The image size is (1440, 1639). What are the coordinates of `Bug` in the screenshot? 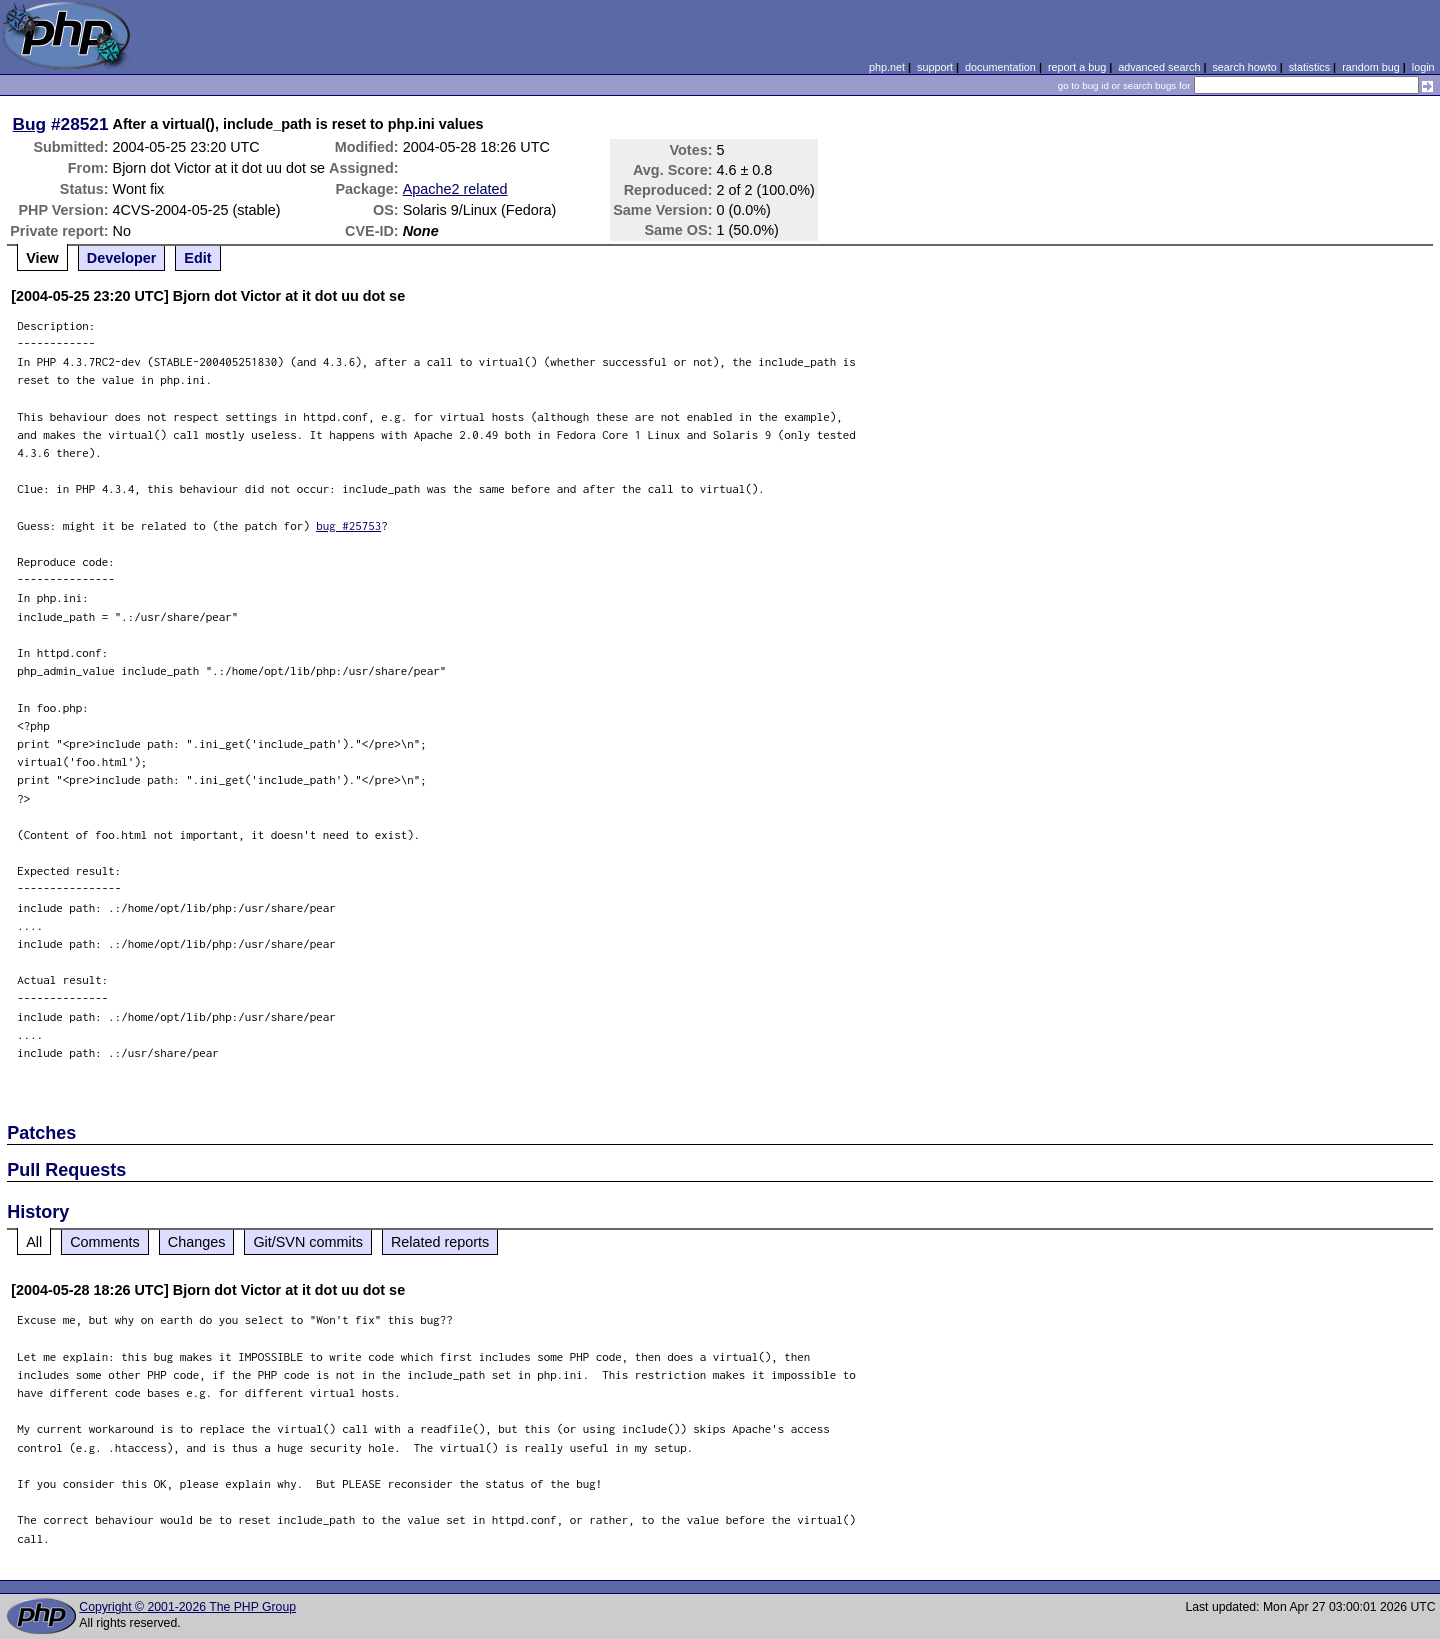 It's located at (30, 124).